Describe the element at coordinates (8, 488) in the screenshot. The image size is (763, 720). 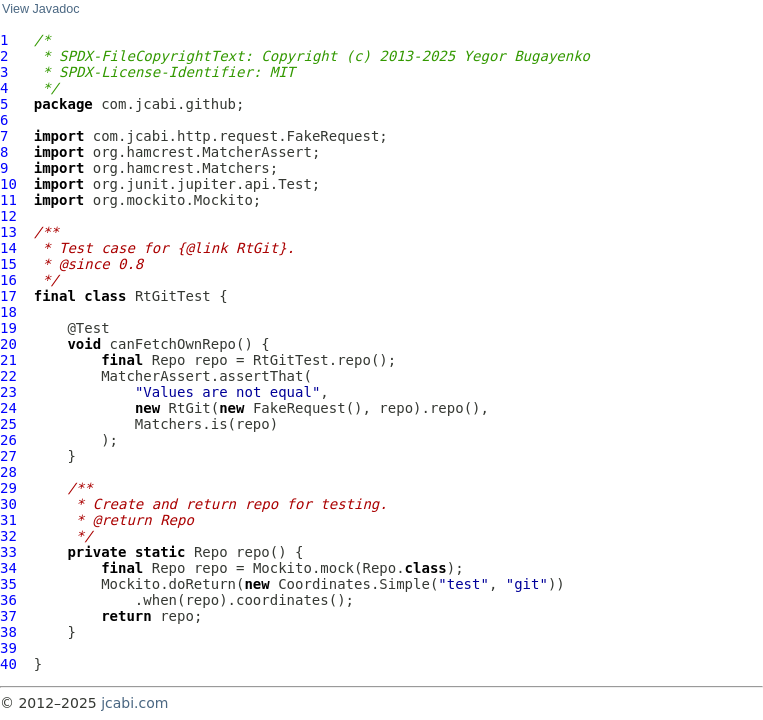
I see `29` at that location.